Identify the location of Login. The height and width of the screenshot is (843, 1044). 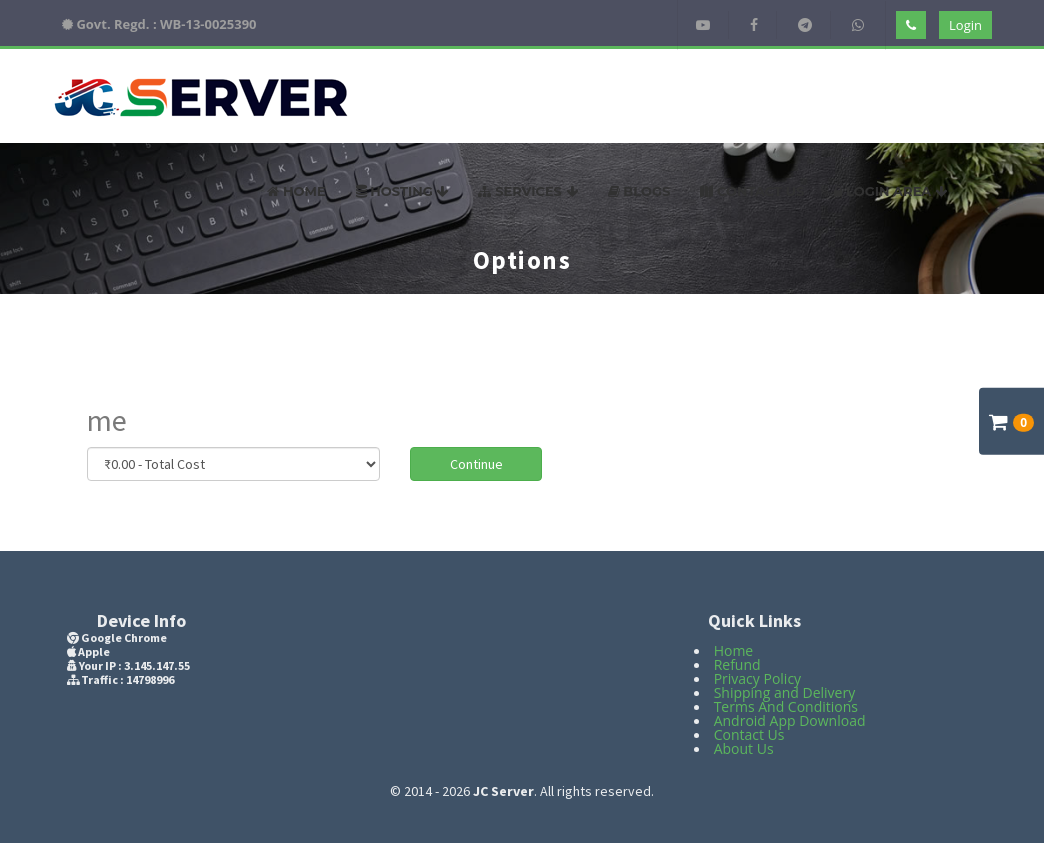
(965, 25).